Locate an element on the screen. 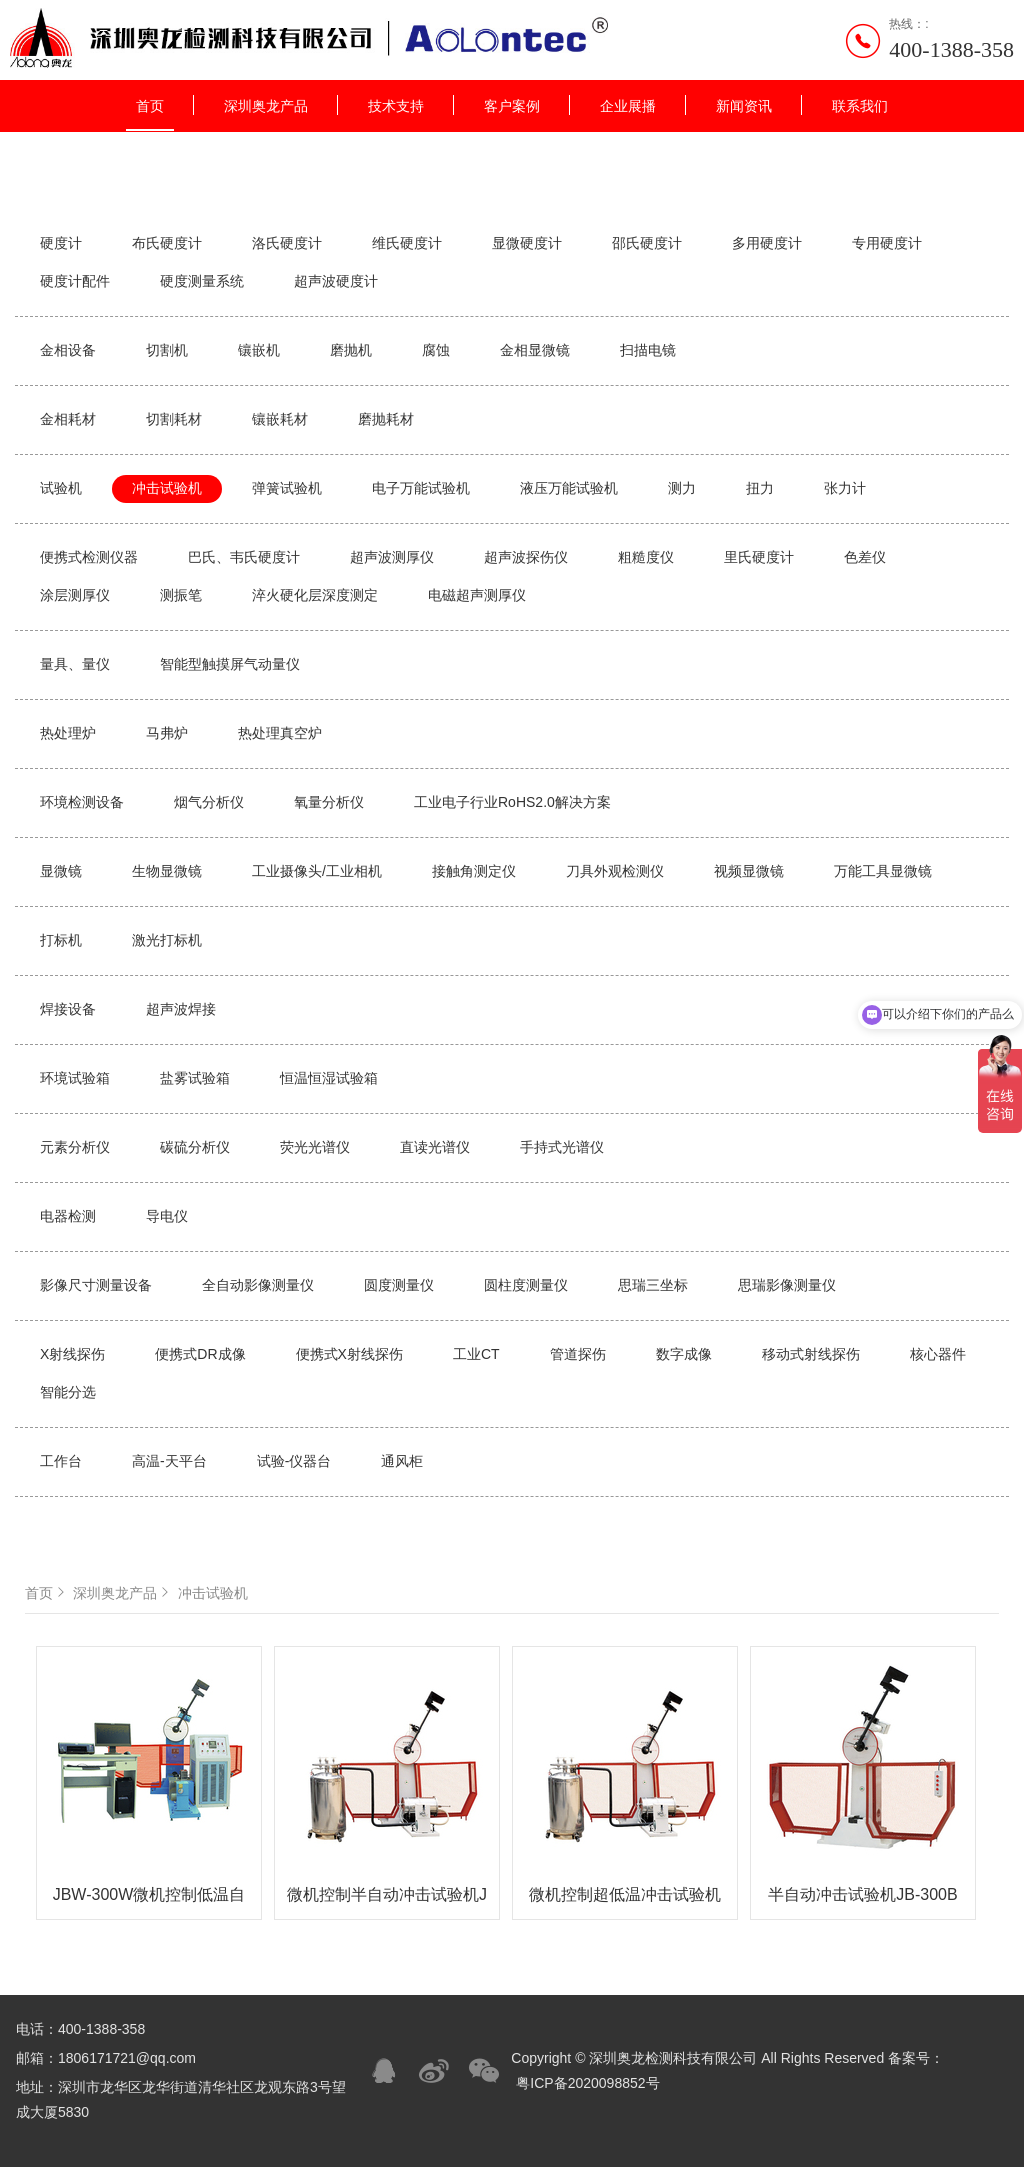 Image resolution: width=1024 pixels, height=2167 pixels. 环境检测设备 is located at coordinates (82, 802).